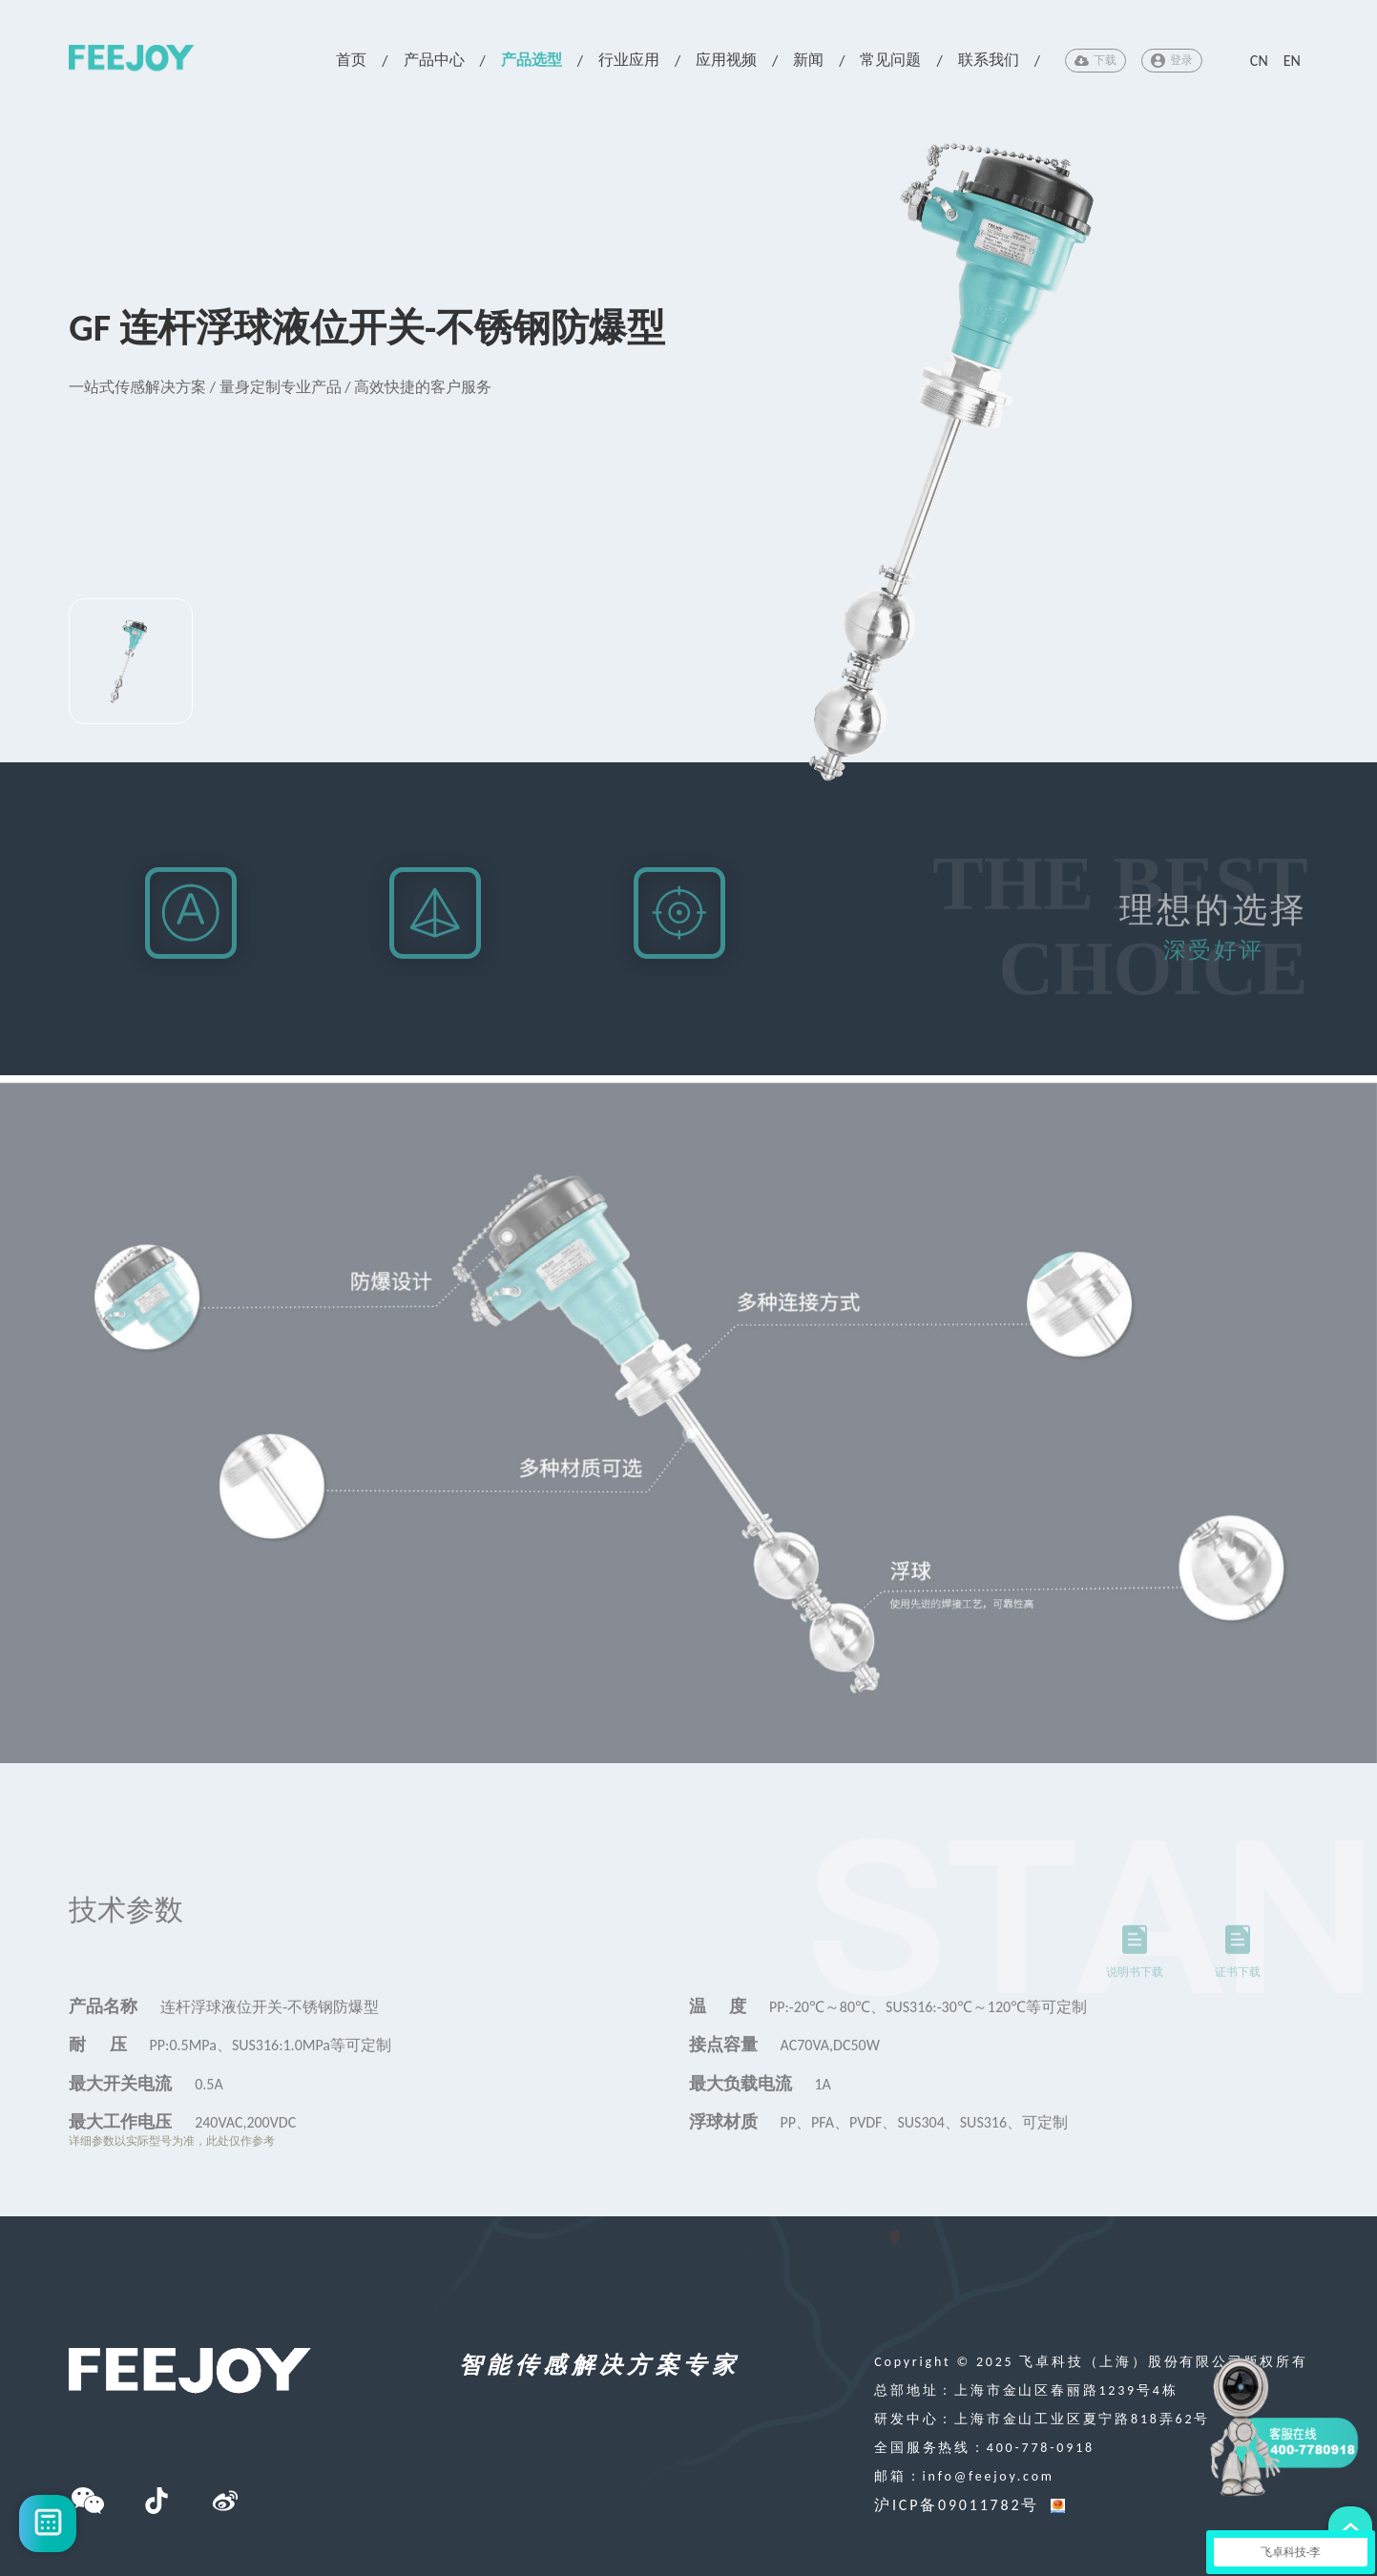 This screenshot has height=2576, width=1377. What do you see at coordinates (351, 60) in the screenshot?
I see `首页` at bounding box center [351, 60].